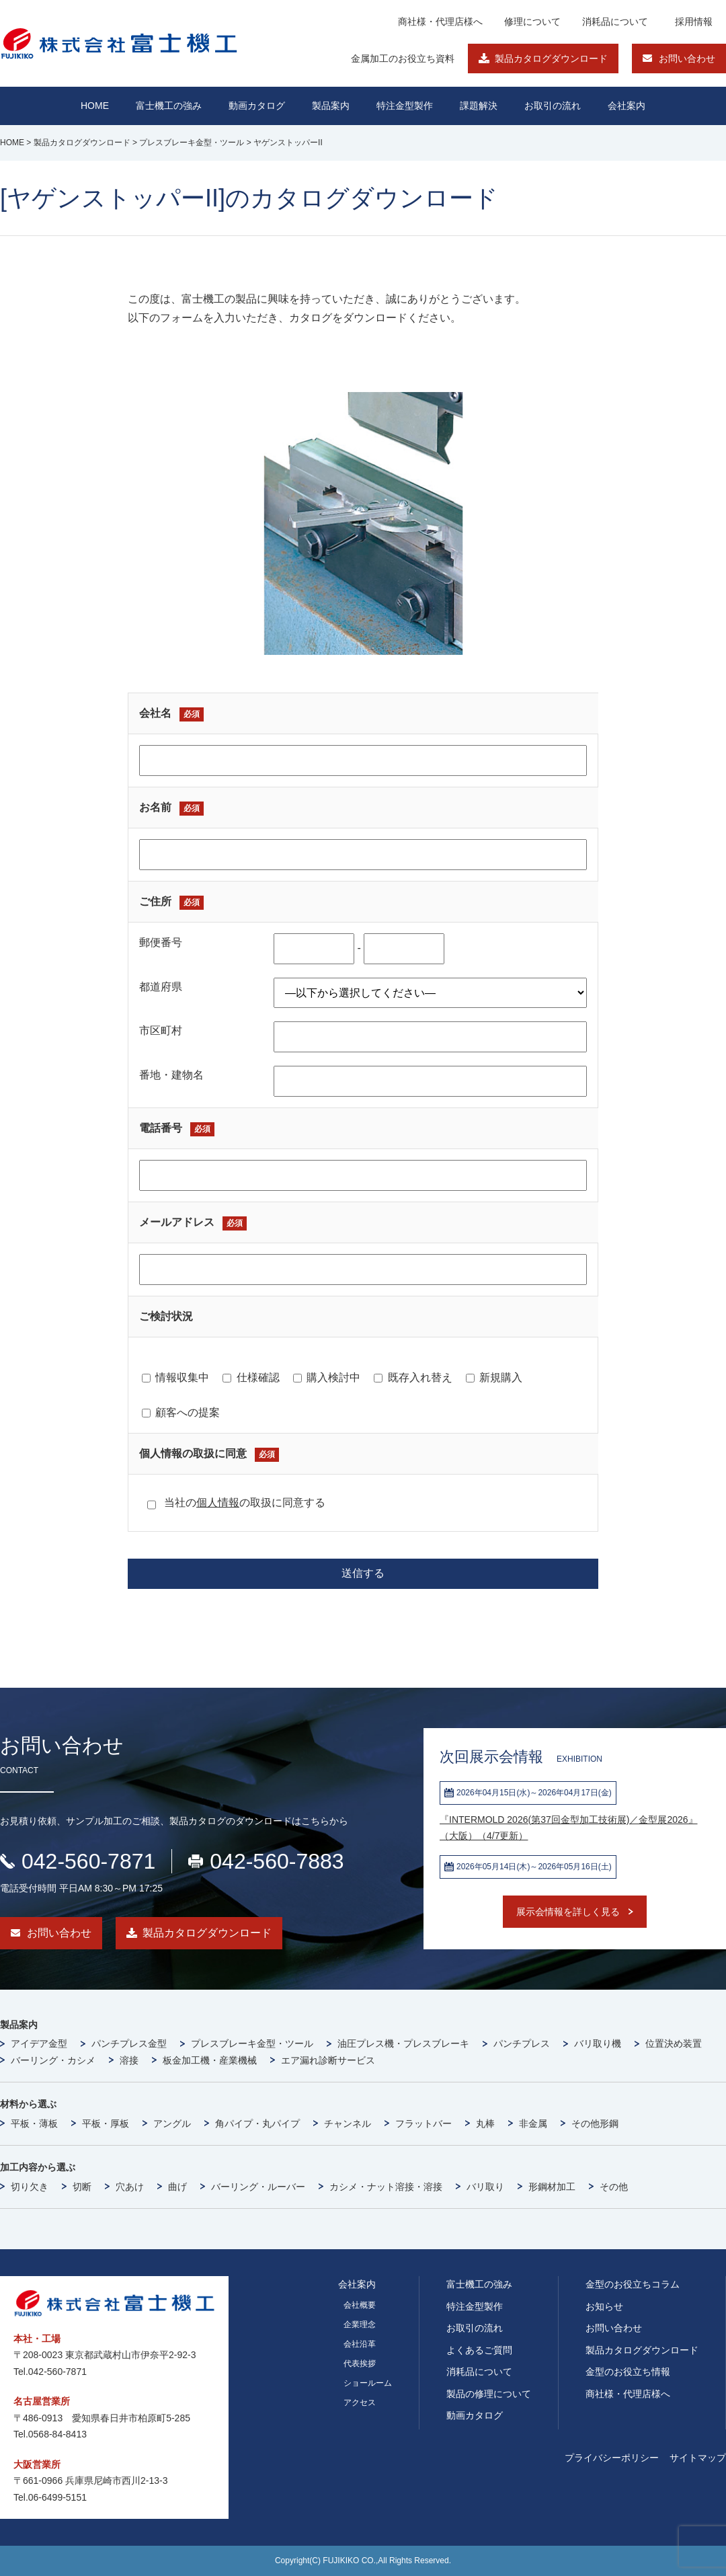  Describe the element at coordinates (479, 2284) in the screenshot. I see `富士機工の強み` at that location.